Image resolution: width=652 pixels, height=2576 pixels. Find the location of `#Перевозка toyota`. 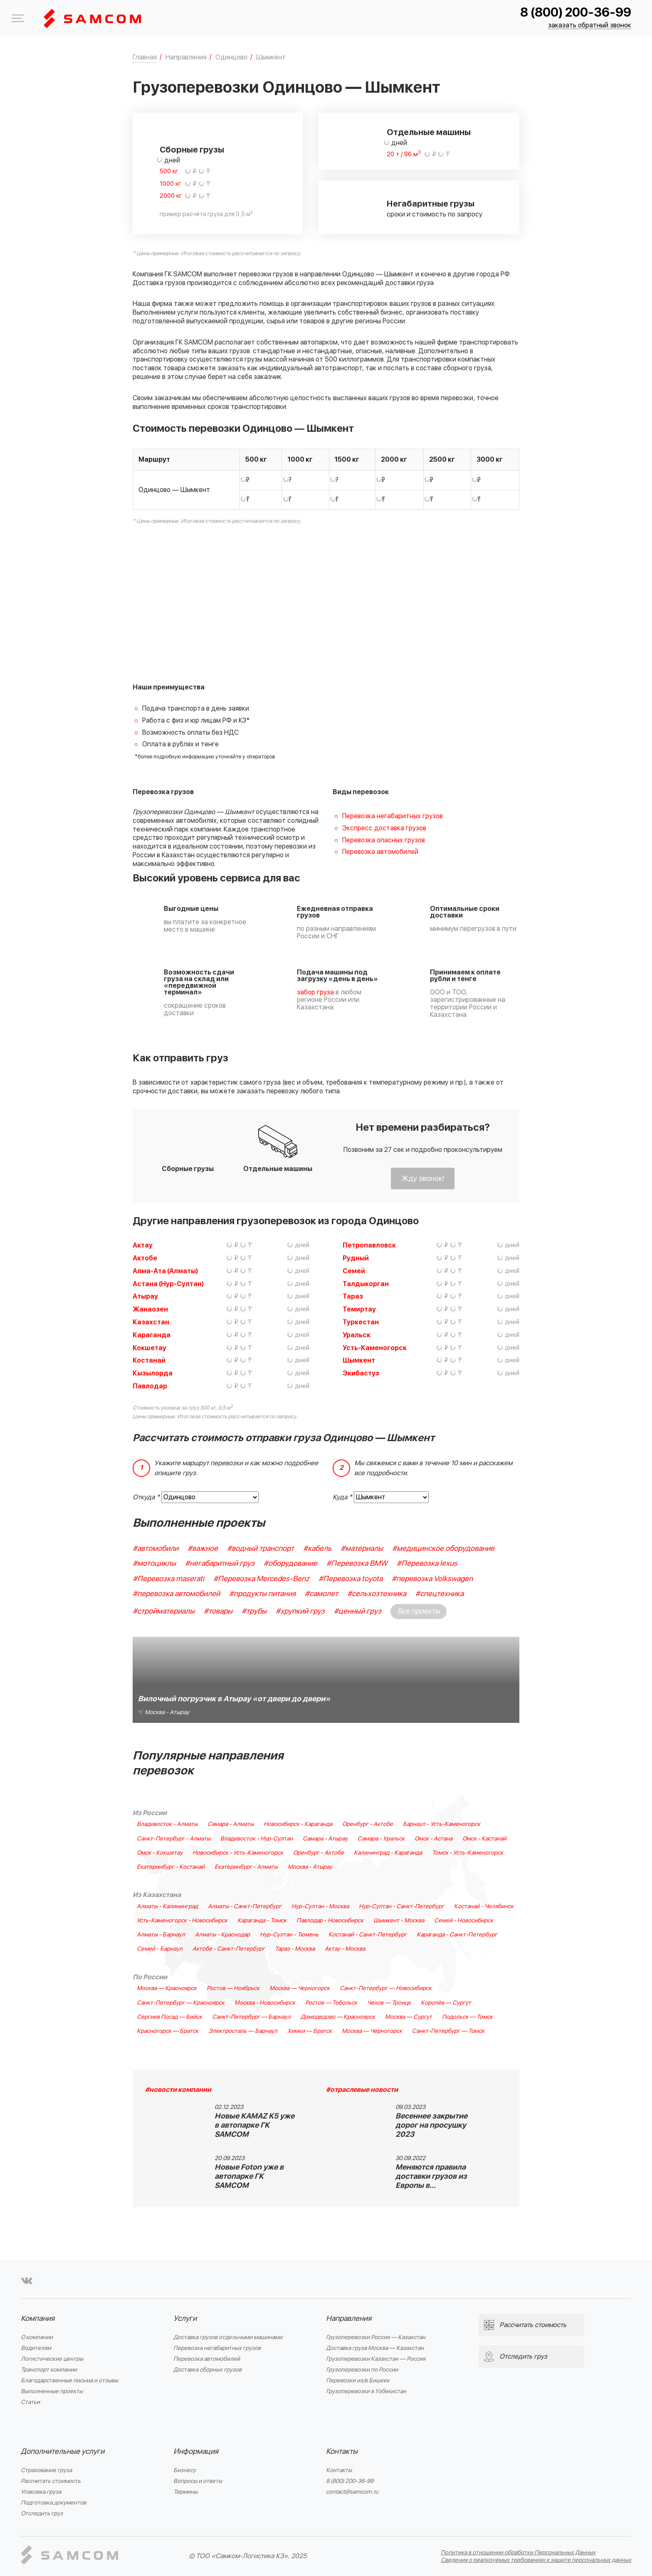

#Перевозка toyota is located at coordinates (351, 1579).